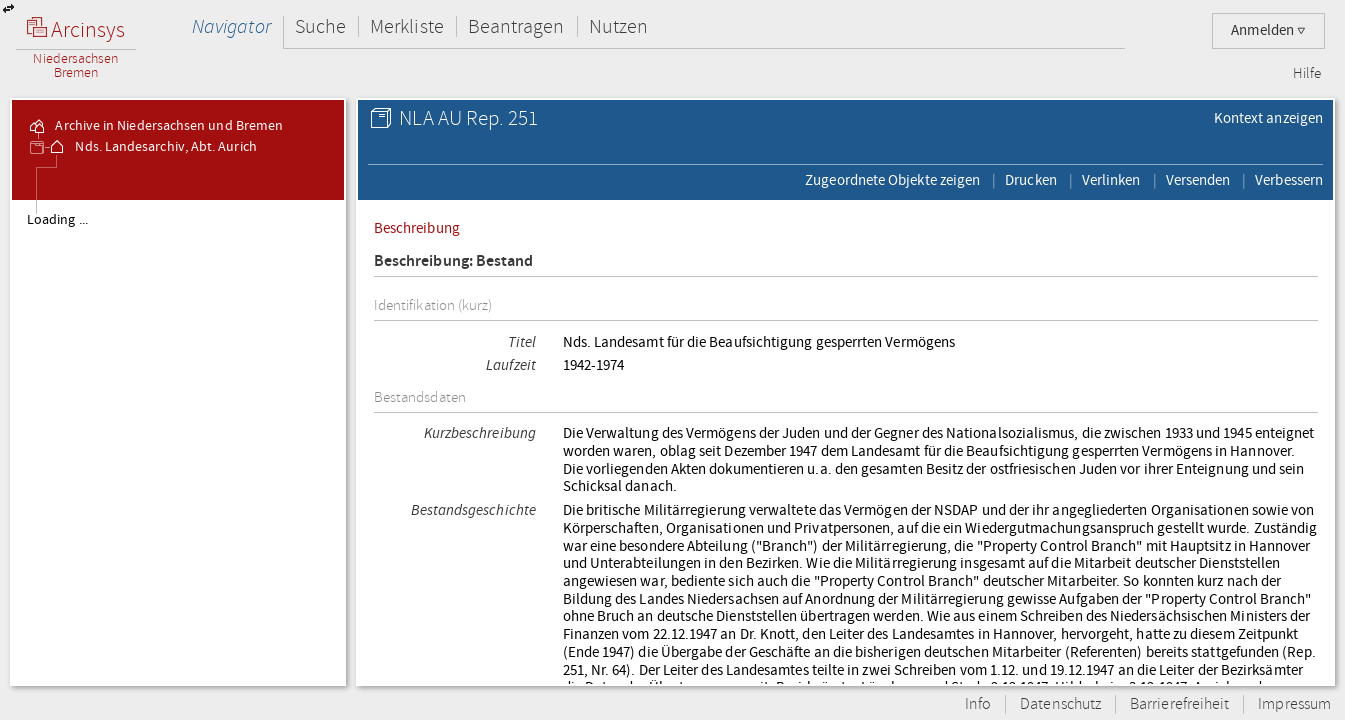 This screenshot has height=720, width=1345. What do you see at coordinates (407, 26) in the screenshot?
I see `Merkliste` at bounding box center [407, 26].